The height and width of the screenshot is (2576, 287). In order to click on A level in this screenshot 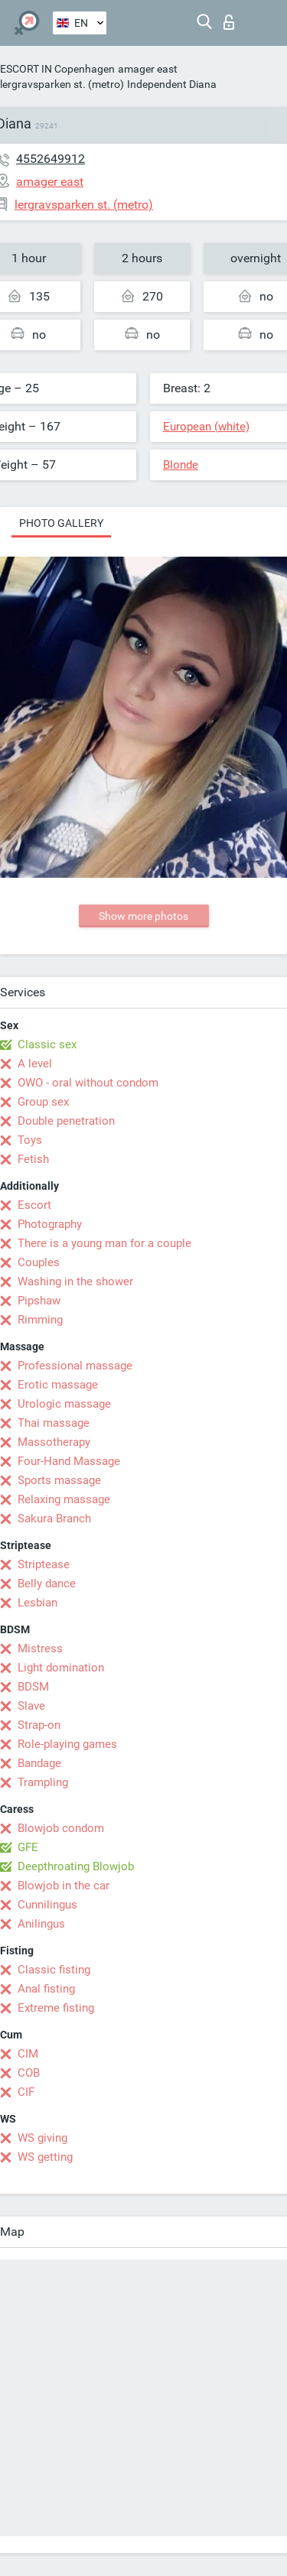, I will do `click(35, 1063)`.